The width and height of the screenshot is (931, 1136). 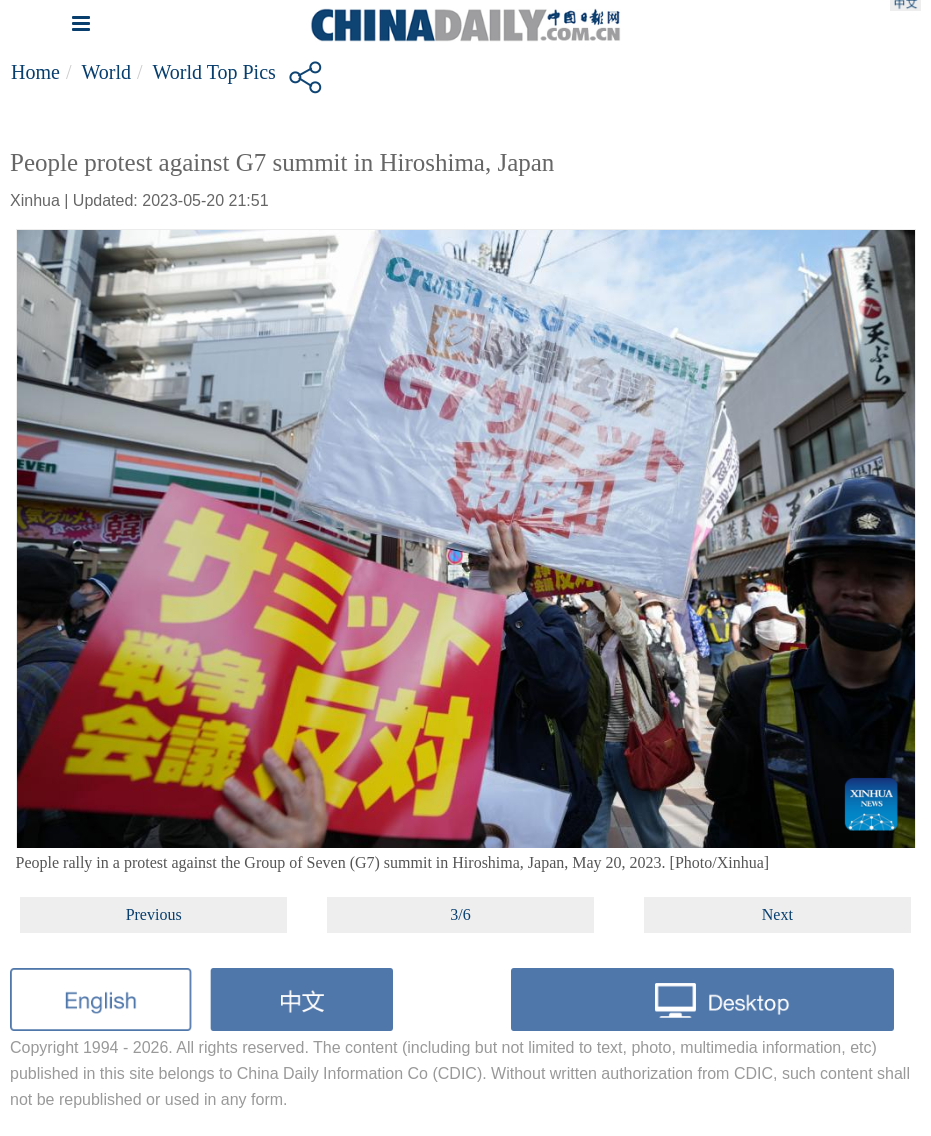 I want to click on World, so click(x=106, y=72).